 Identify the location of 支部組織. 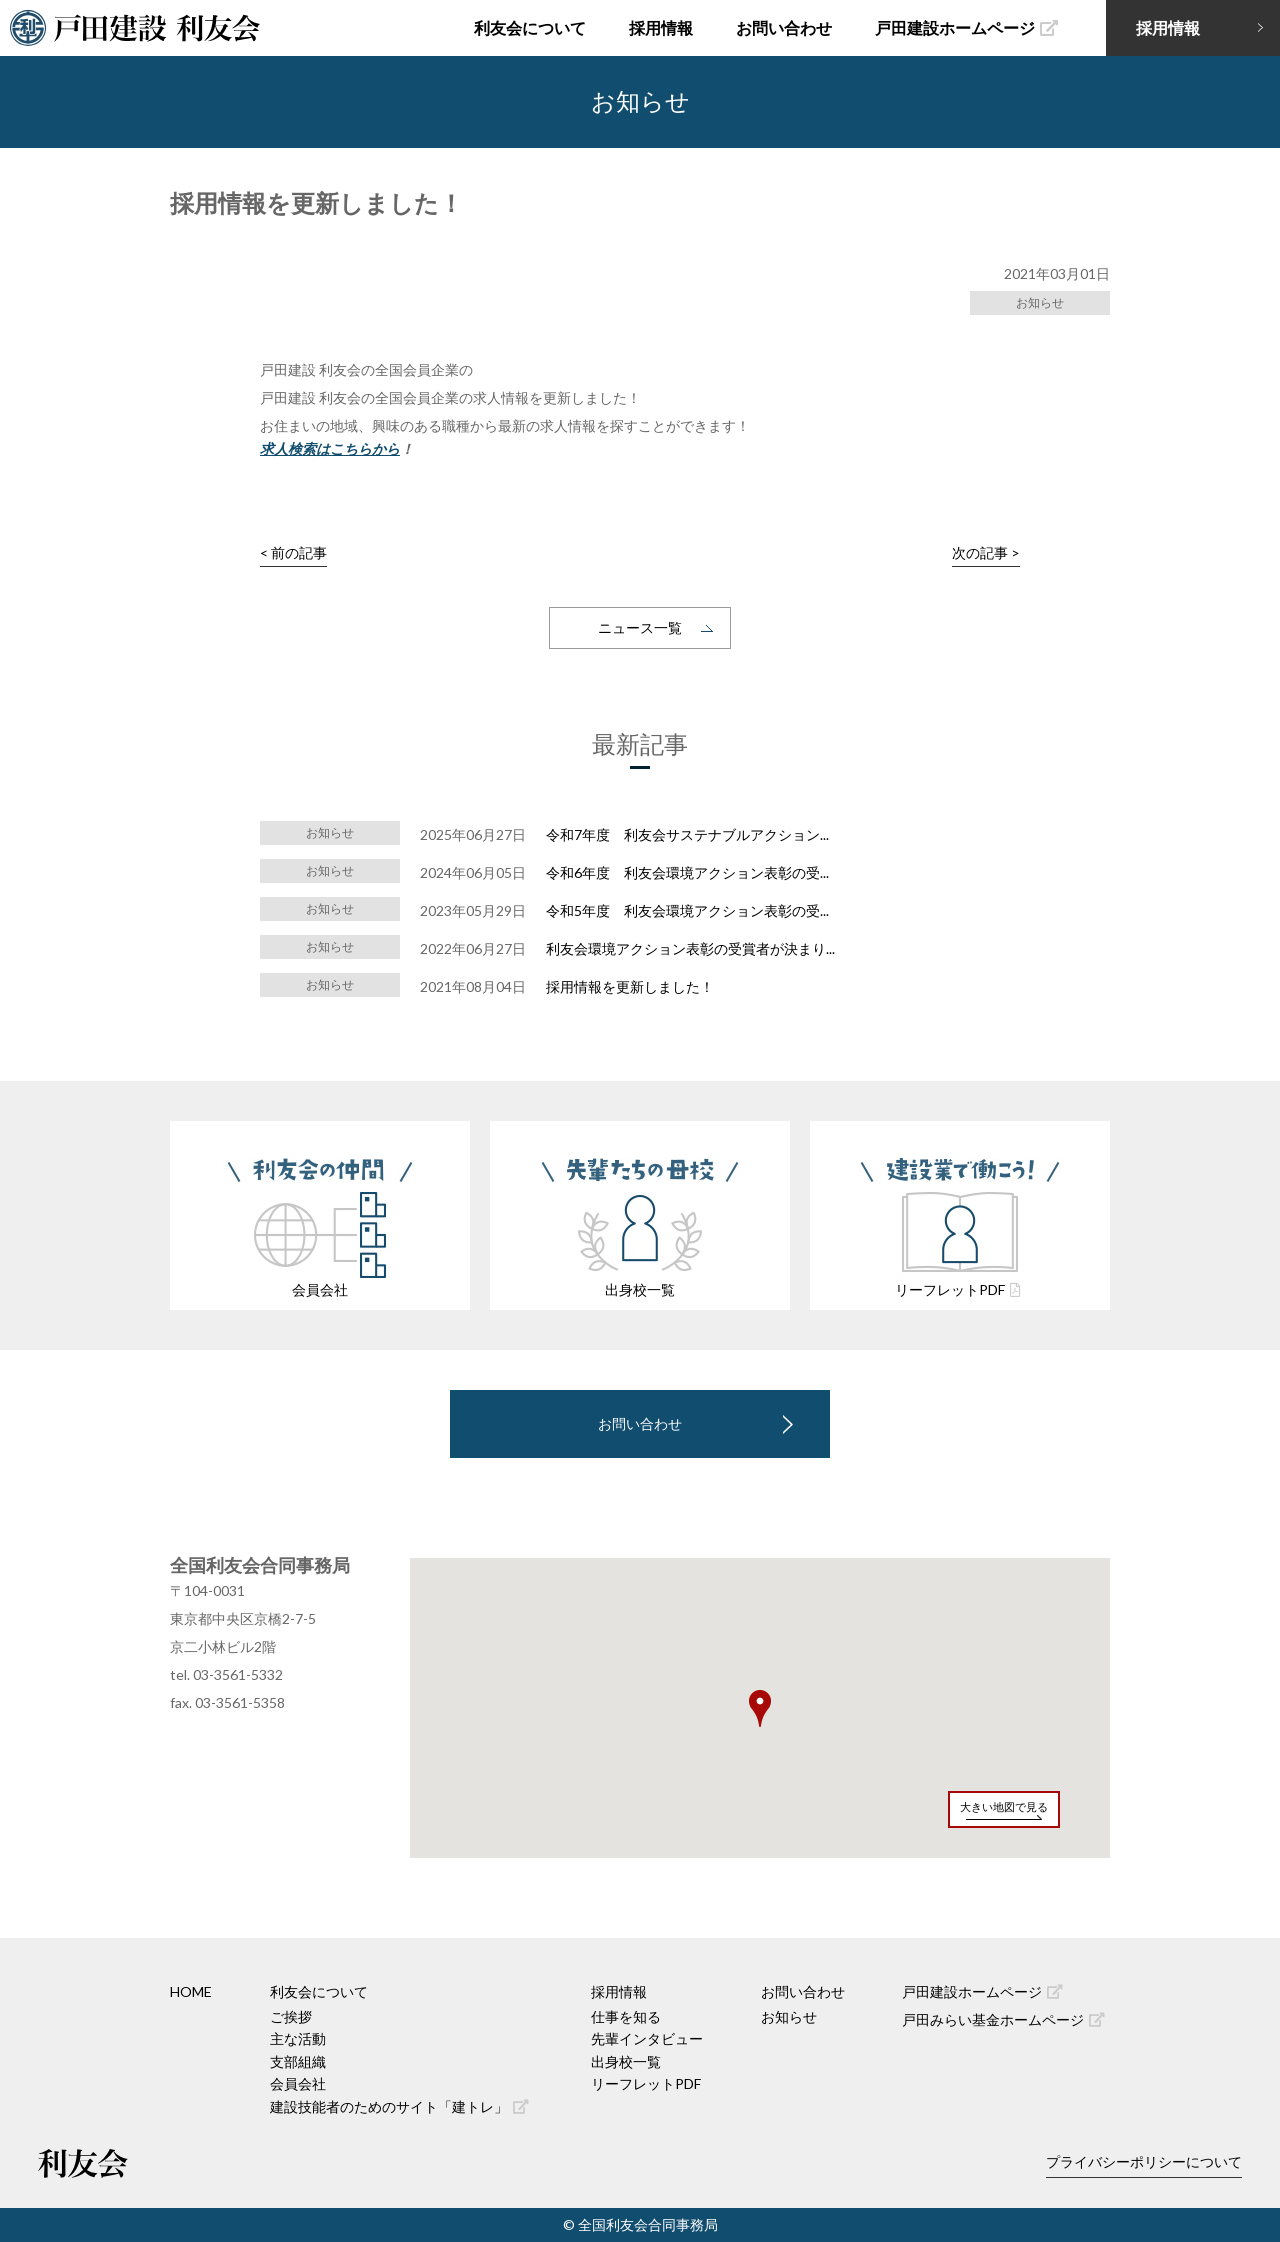
(298, 2061).